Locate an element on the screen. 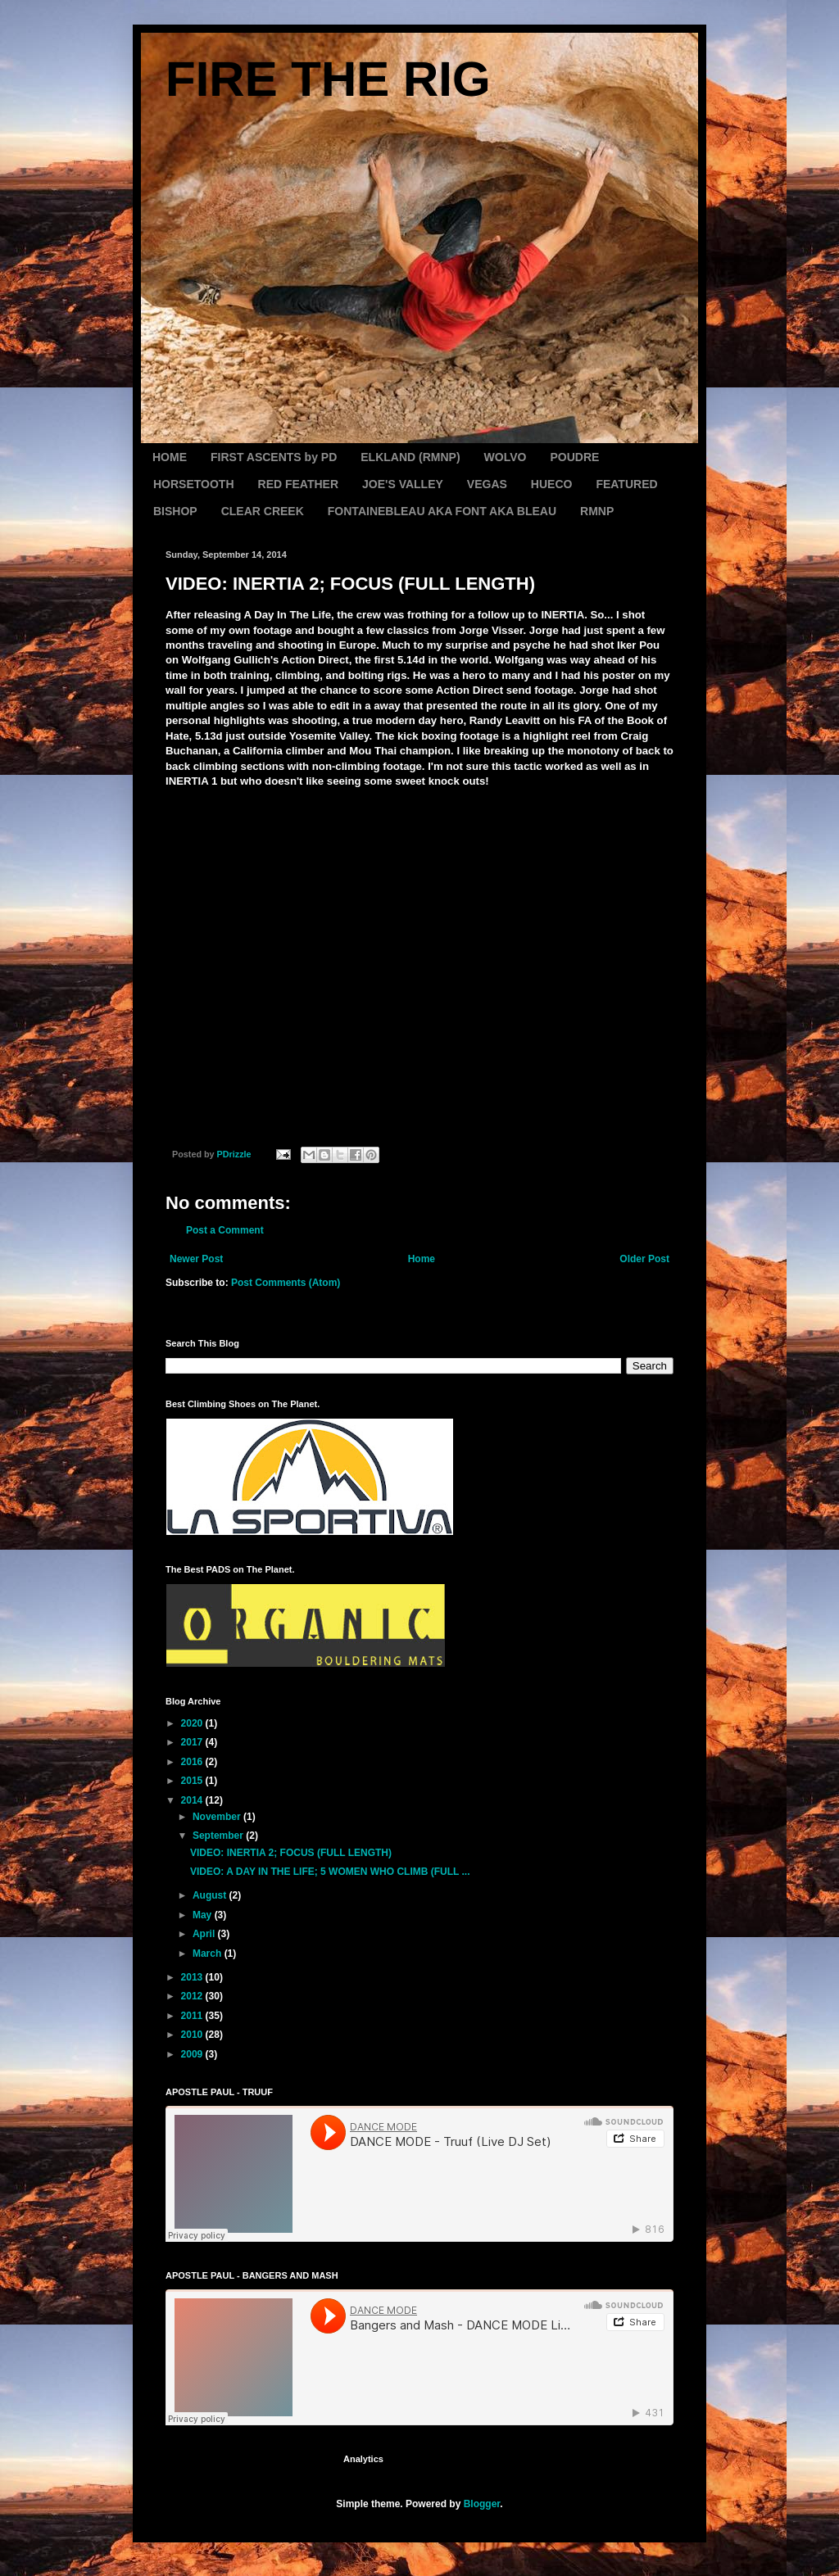 This screenshot has width=839, height=2576. HOME is located at coordinates (169, 457).